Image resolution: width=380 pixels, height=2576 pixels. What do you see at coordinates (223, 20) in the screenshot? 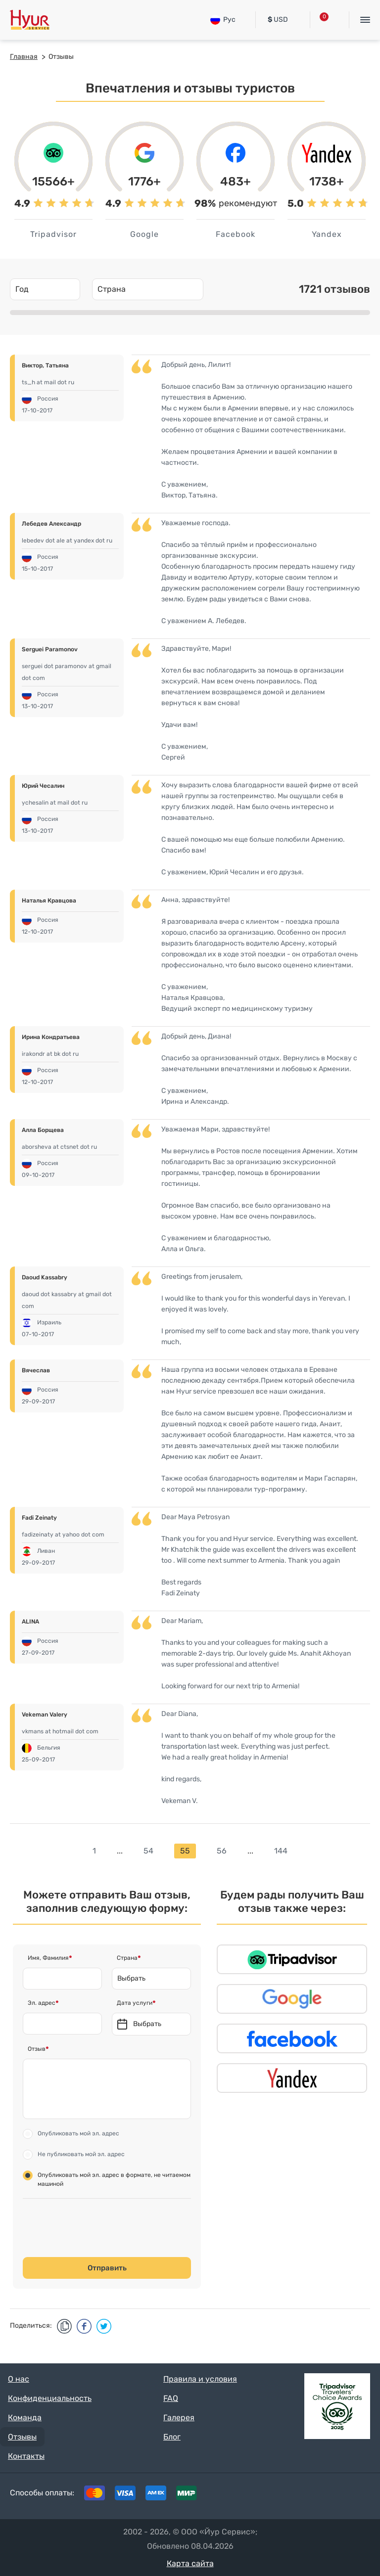
I see `Рус` at bounding box center [223, 20].